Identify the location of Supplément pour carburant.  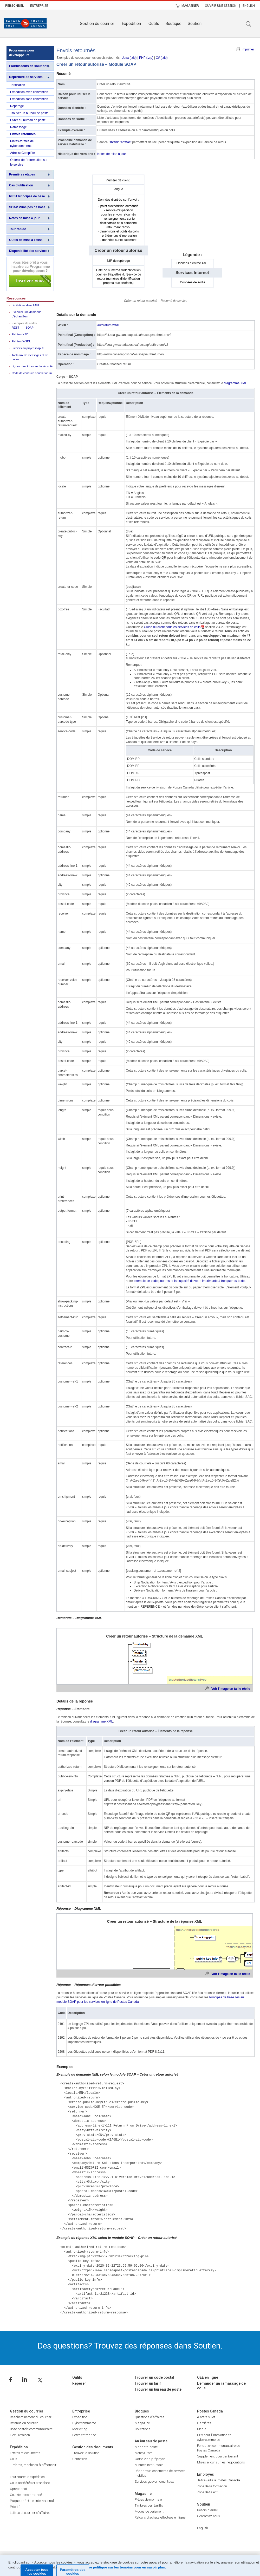
(217, 2456).